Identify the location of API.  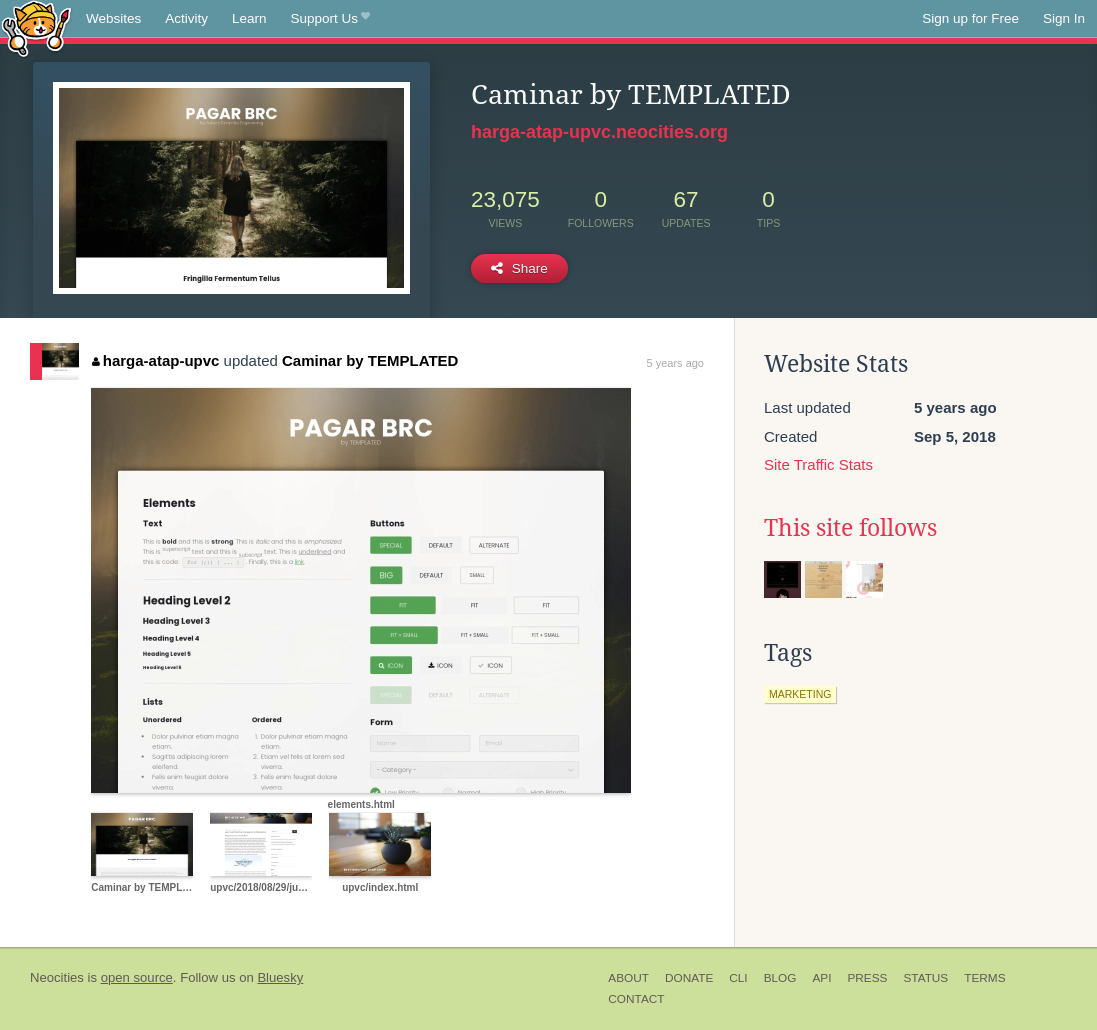
(821, 978).